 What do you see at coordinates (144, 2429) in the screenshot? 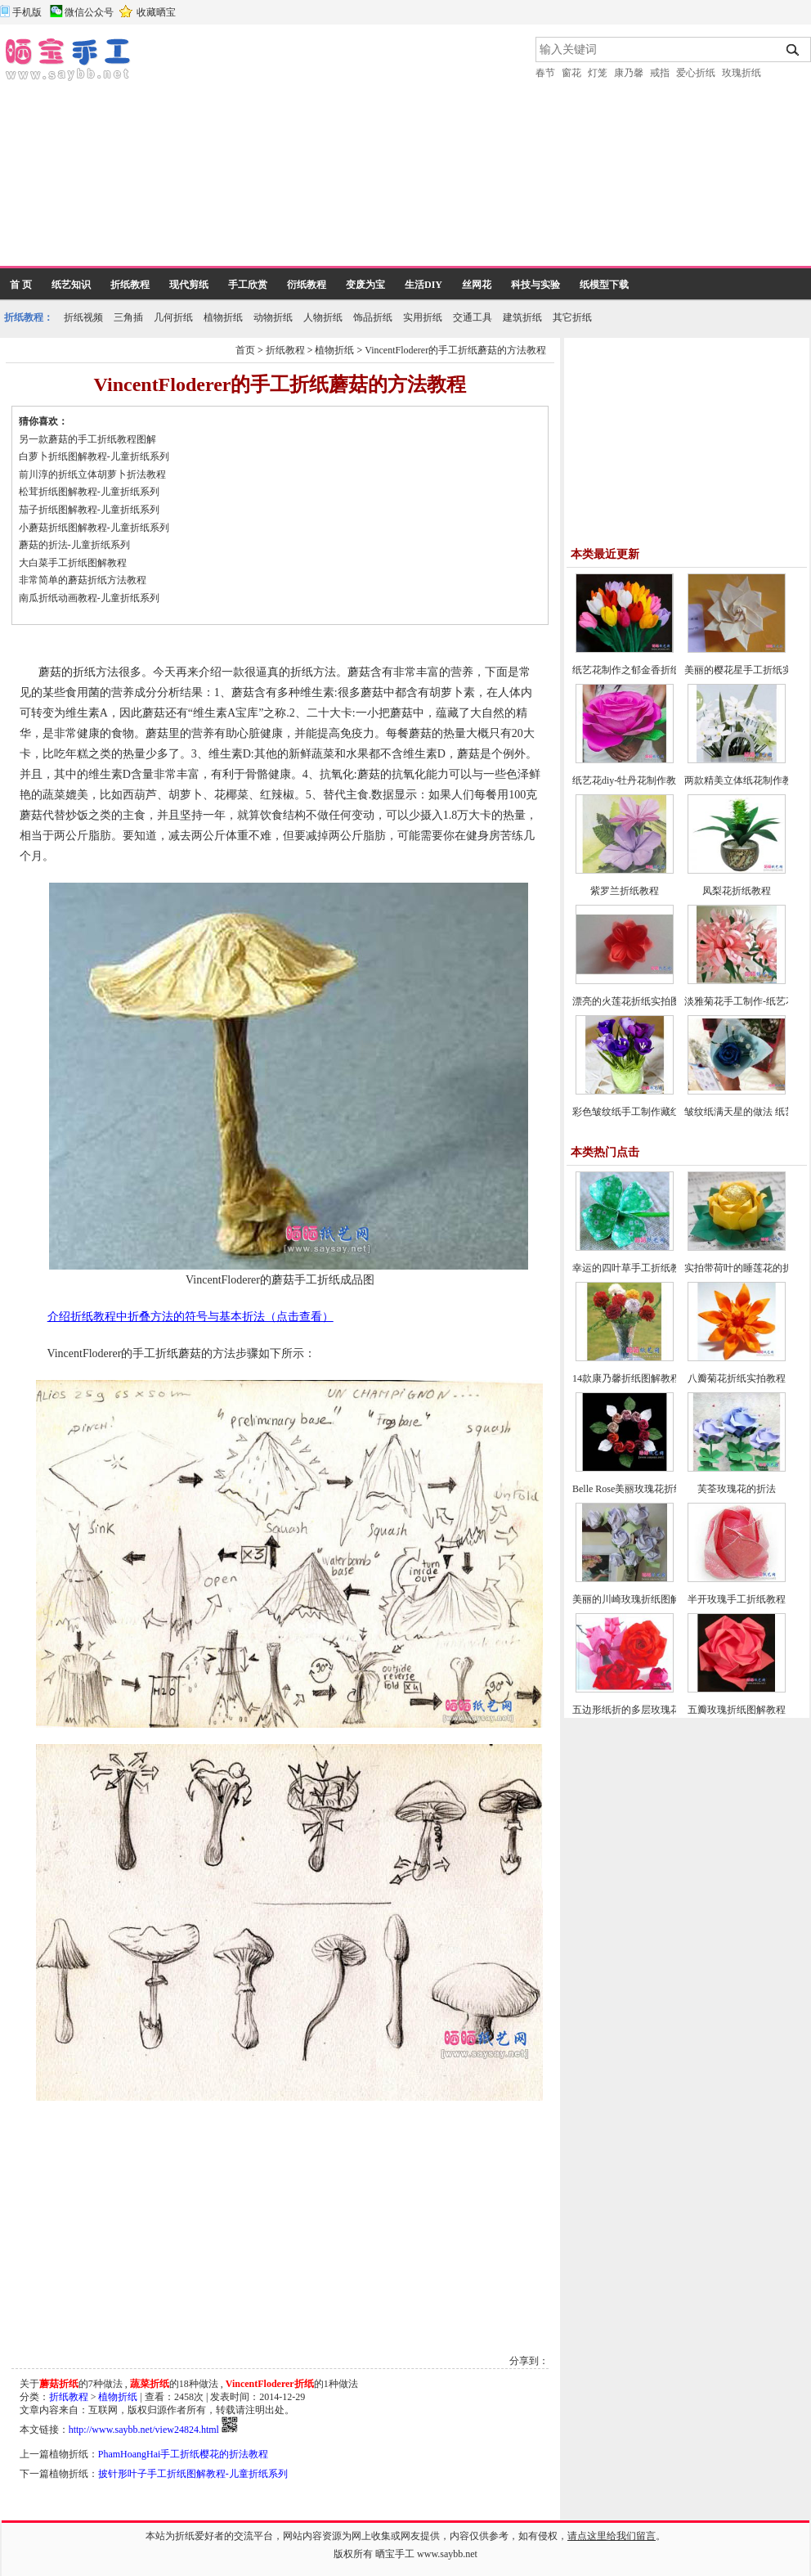
I see `http://www.saybb.net/view24824.html` at bounding box center [144, 2429].